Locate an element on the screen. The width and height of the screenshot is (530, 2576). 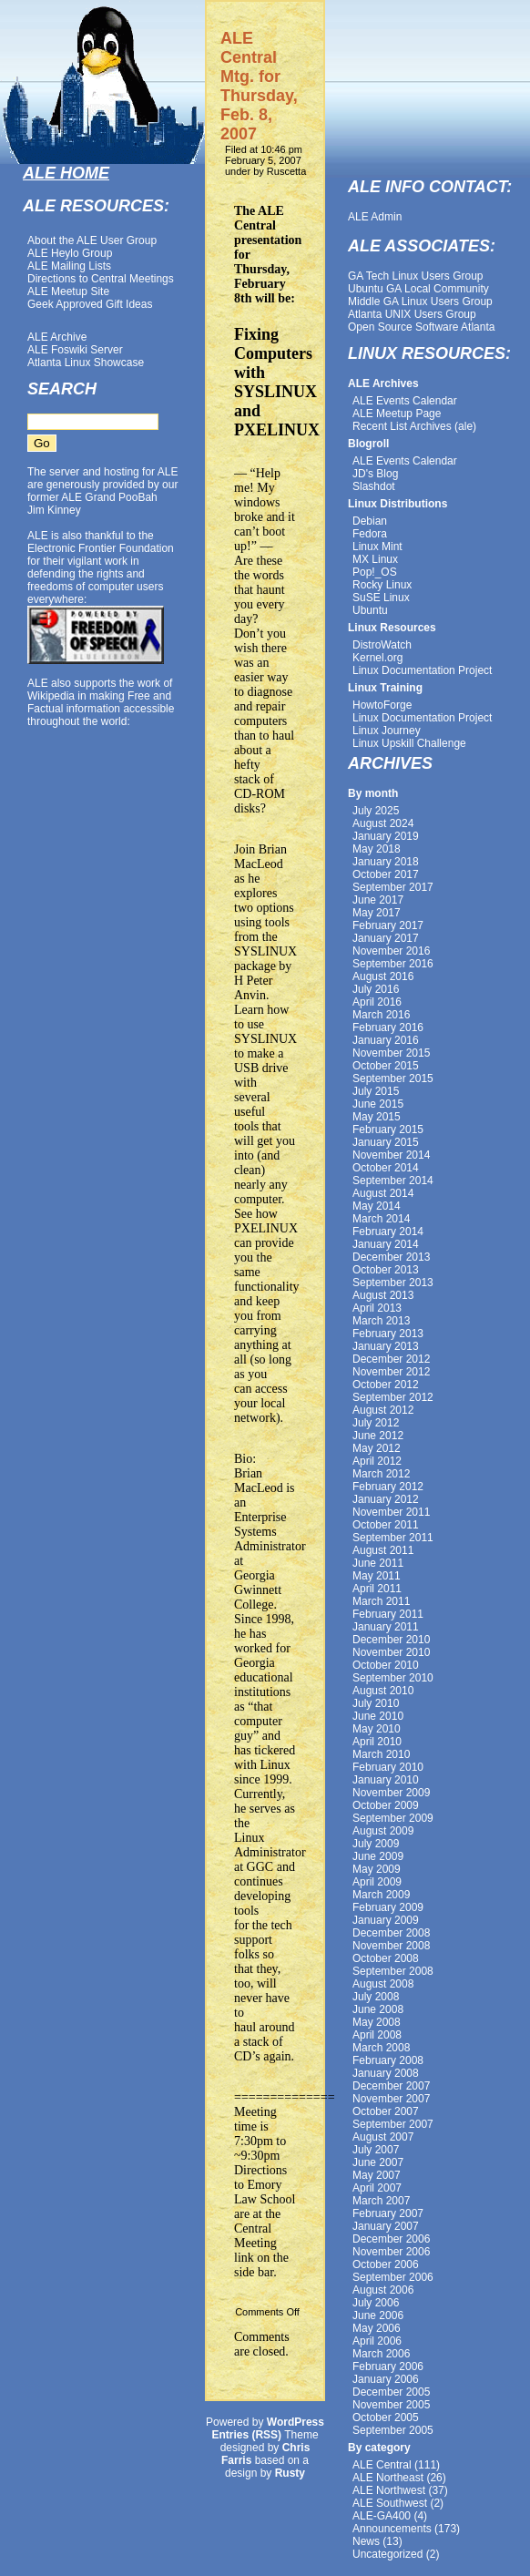
October 2007 is located at coordinates (385, 2111).